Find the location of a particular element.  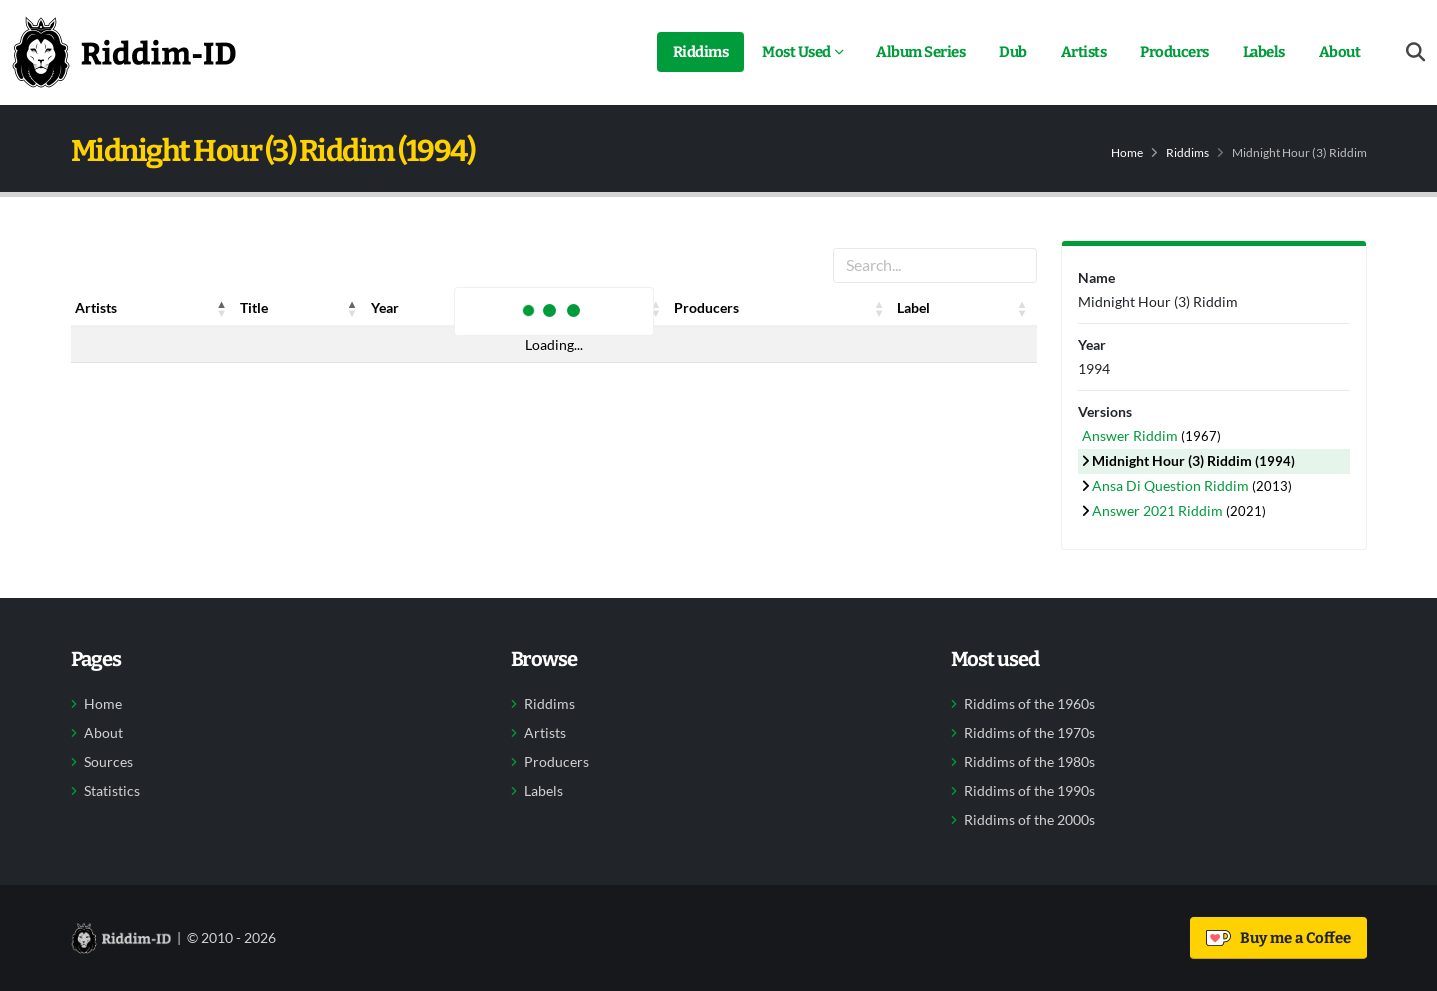

Sources is located at coordinates (108, 762).